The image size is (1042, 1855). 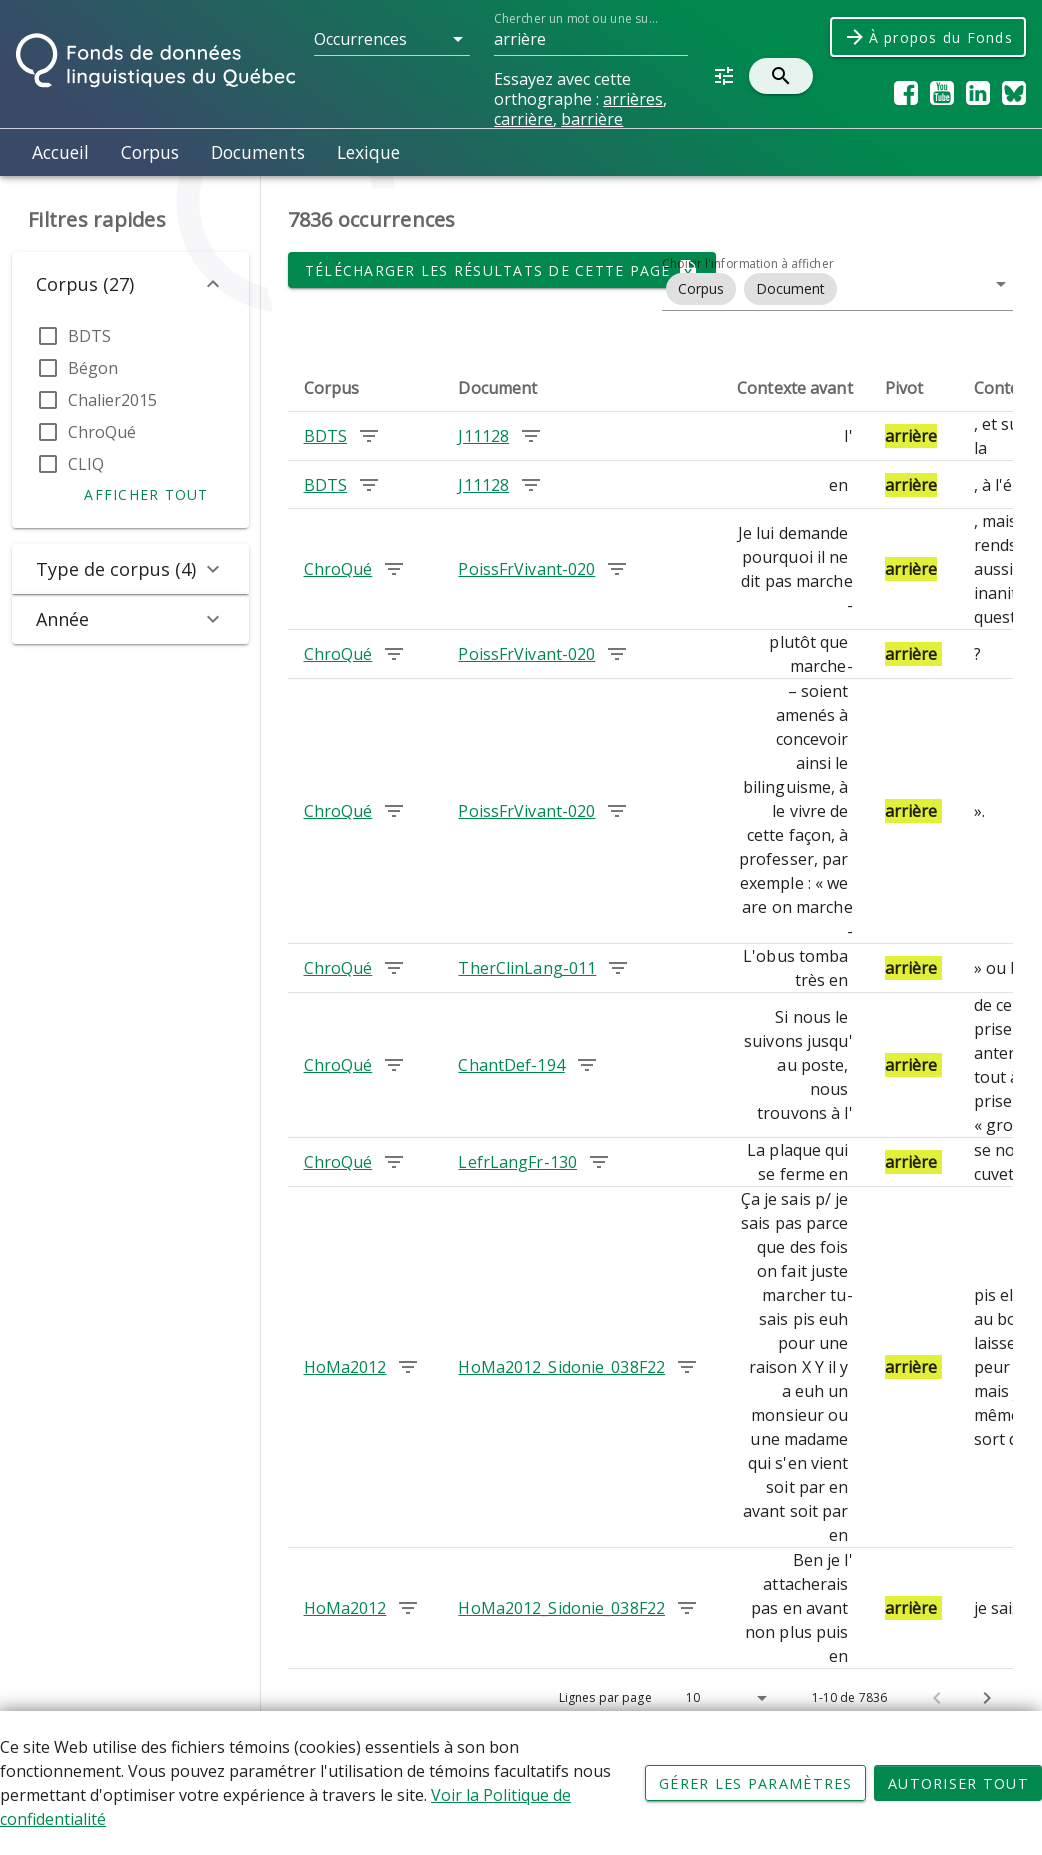 I want to click on ChroQué, so click(x=102, y=432).